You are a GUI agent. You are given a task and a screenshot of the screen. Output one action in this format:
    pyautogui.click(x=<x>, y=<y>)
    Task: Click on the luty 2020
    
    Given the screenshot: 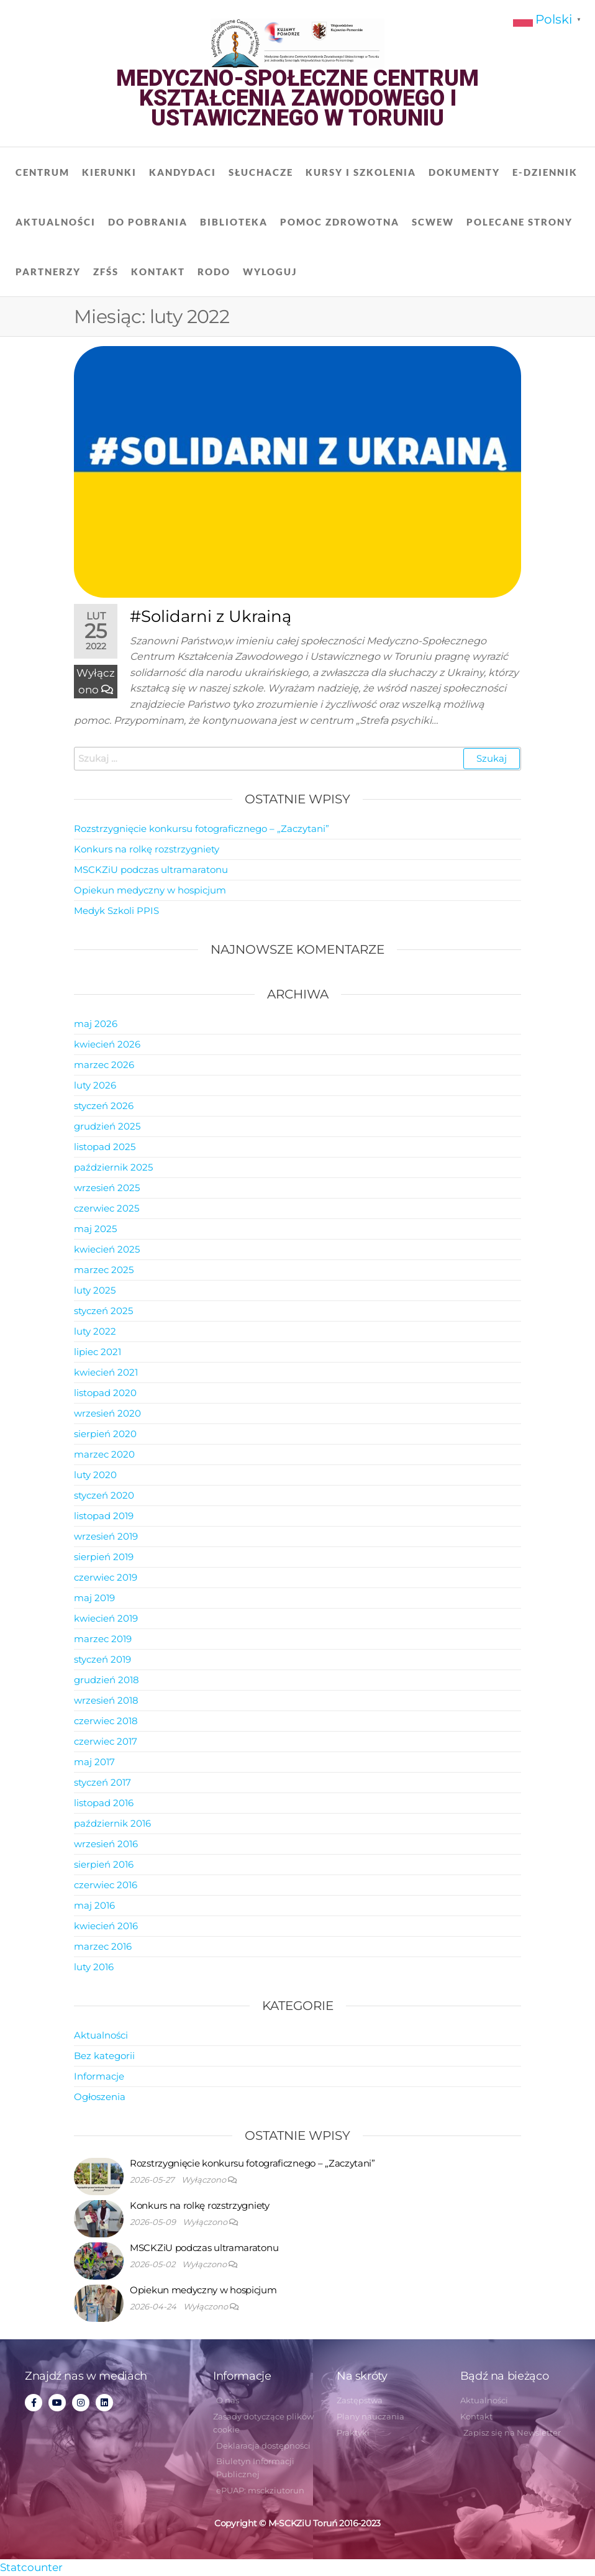 What is the action you would take?
    pyautogui.click(x=95, y=1475)
    